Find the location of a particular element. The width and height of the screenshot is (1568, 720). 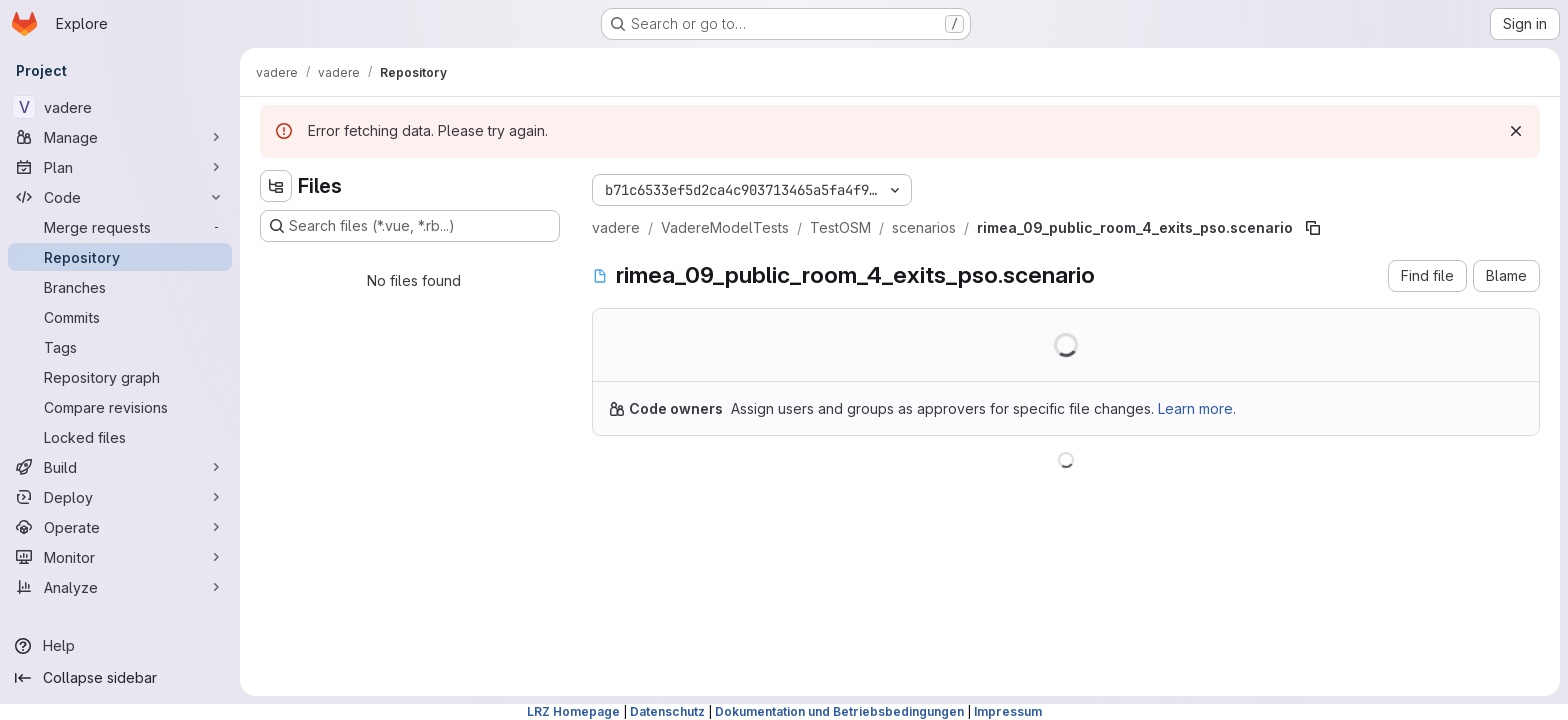

[Commits] is located at coordinates (120, 317).